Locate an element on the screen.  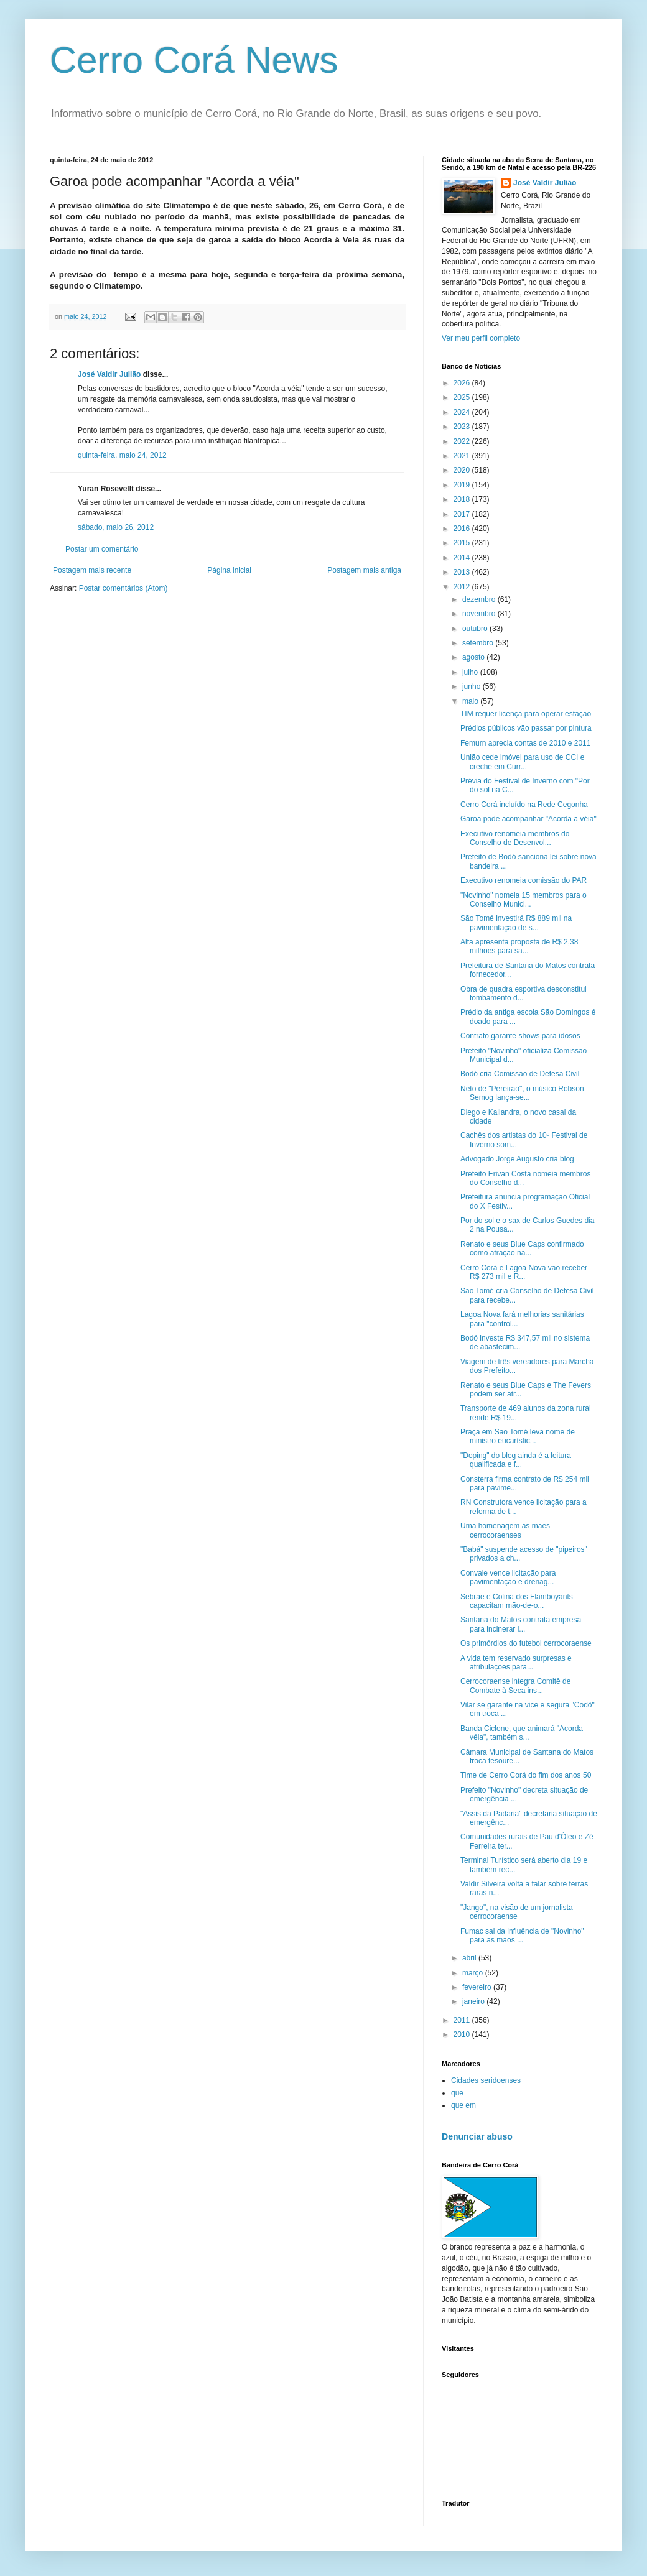
Cerro Corá News is located at coordinates (194, 60).